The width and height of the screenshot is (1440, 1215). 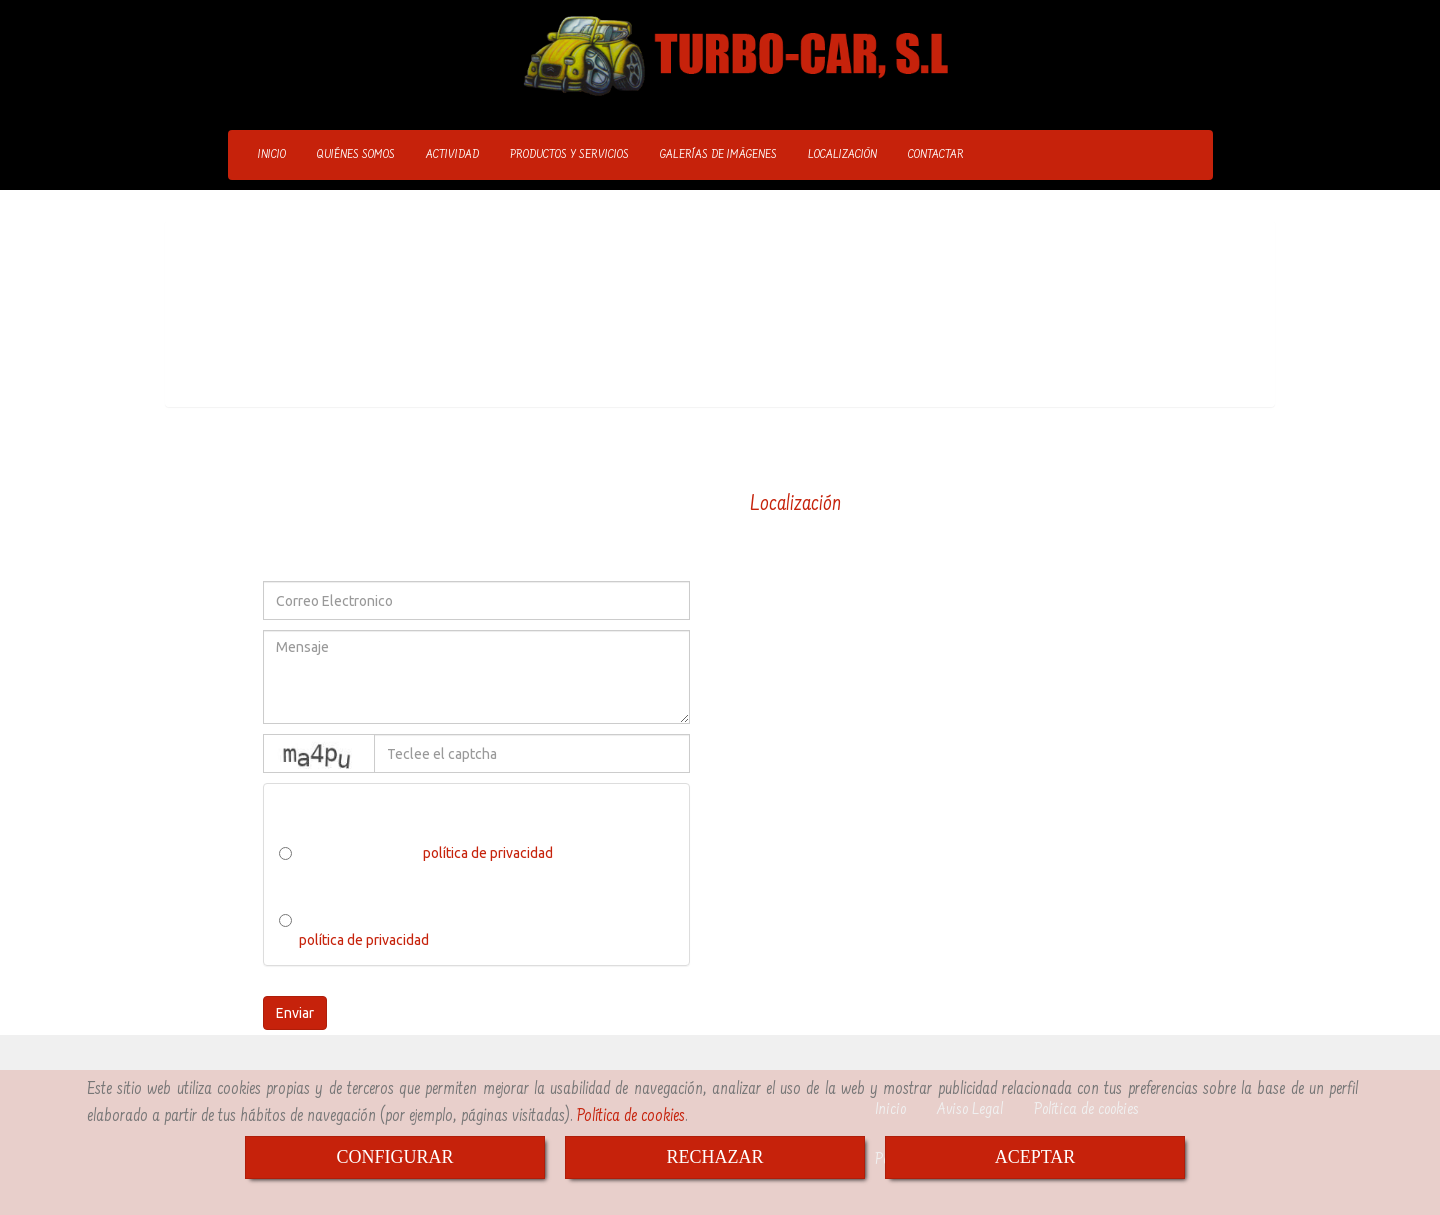 What do you see at coordinates (936, 155) in the screenshot?
I see `CONTACTAR` at bounding box center [936, 155].